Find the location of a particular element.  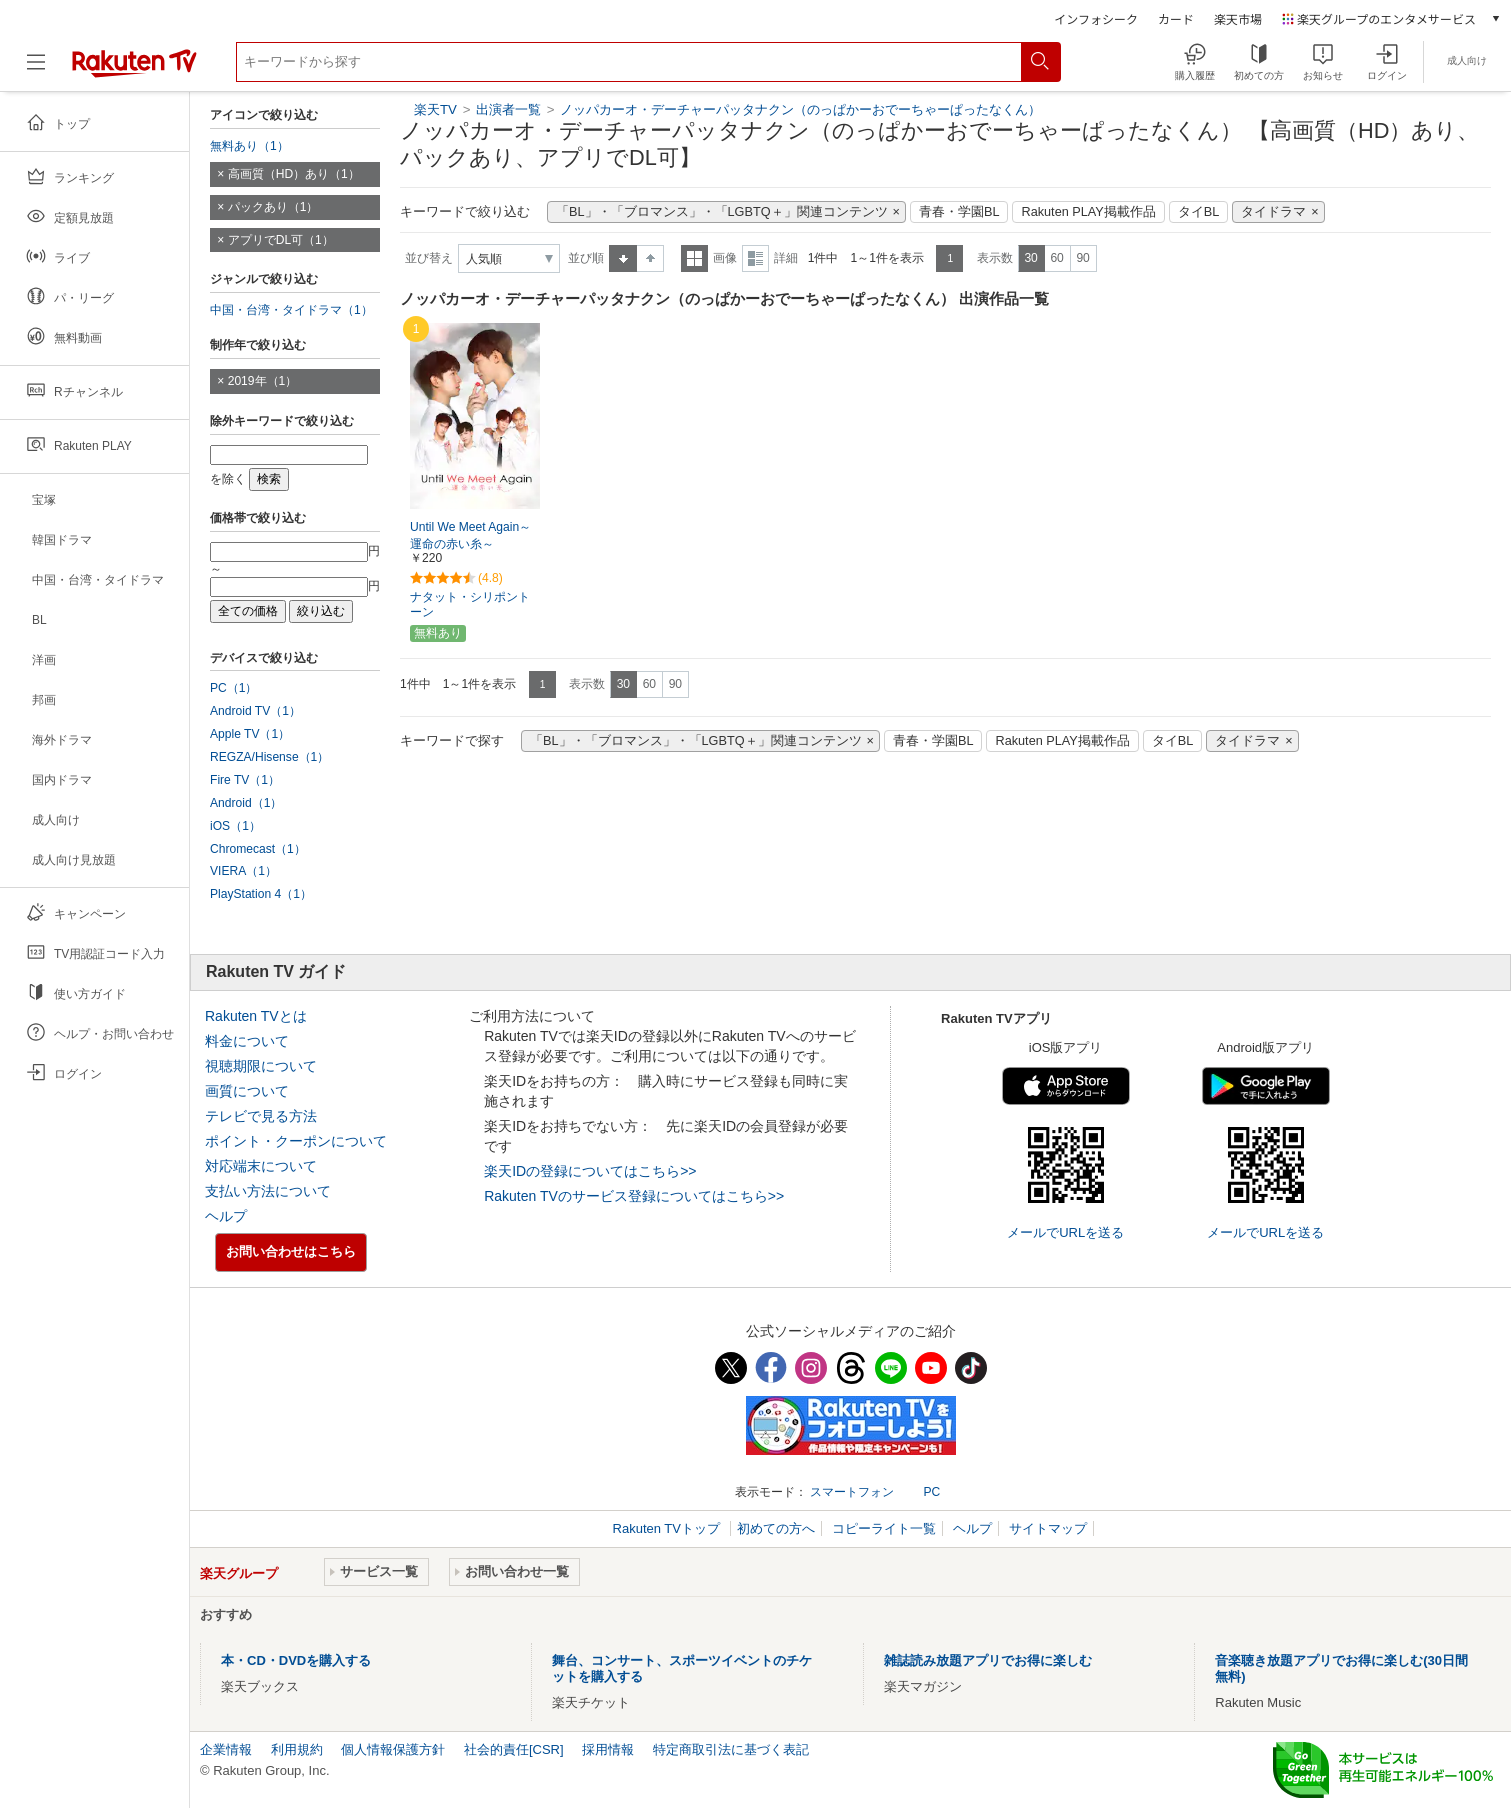

社会的責任[CSR] is located at coordinates (514, 1749).